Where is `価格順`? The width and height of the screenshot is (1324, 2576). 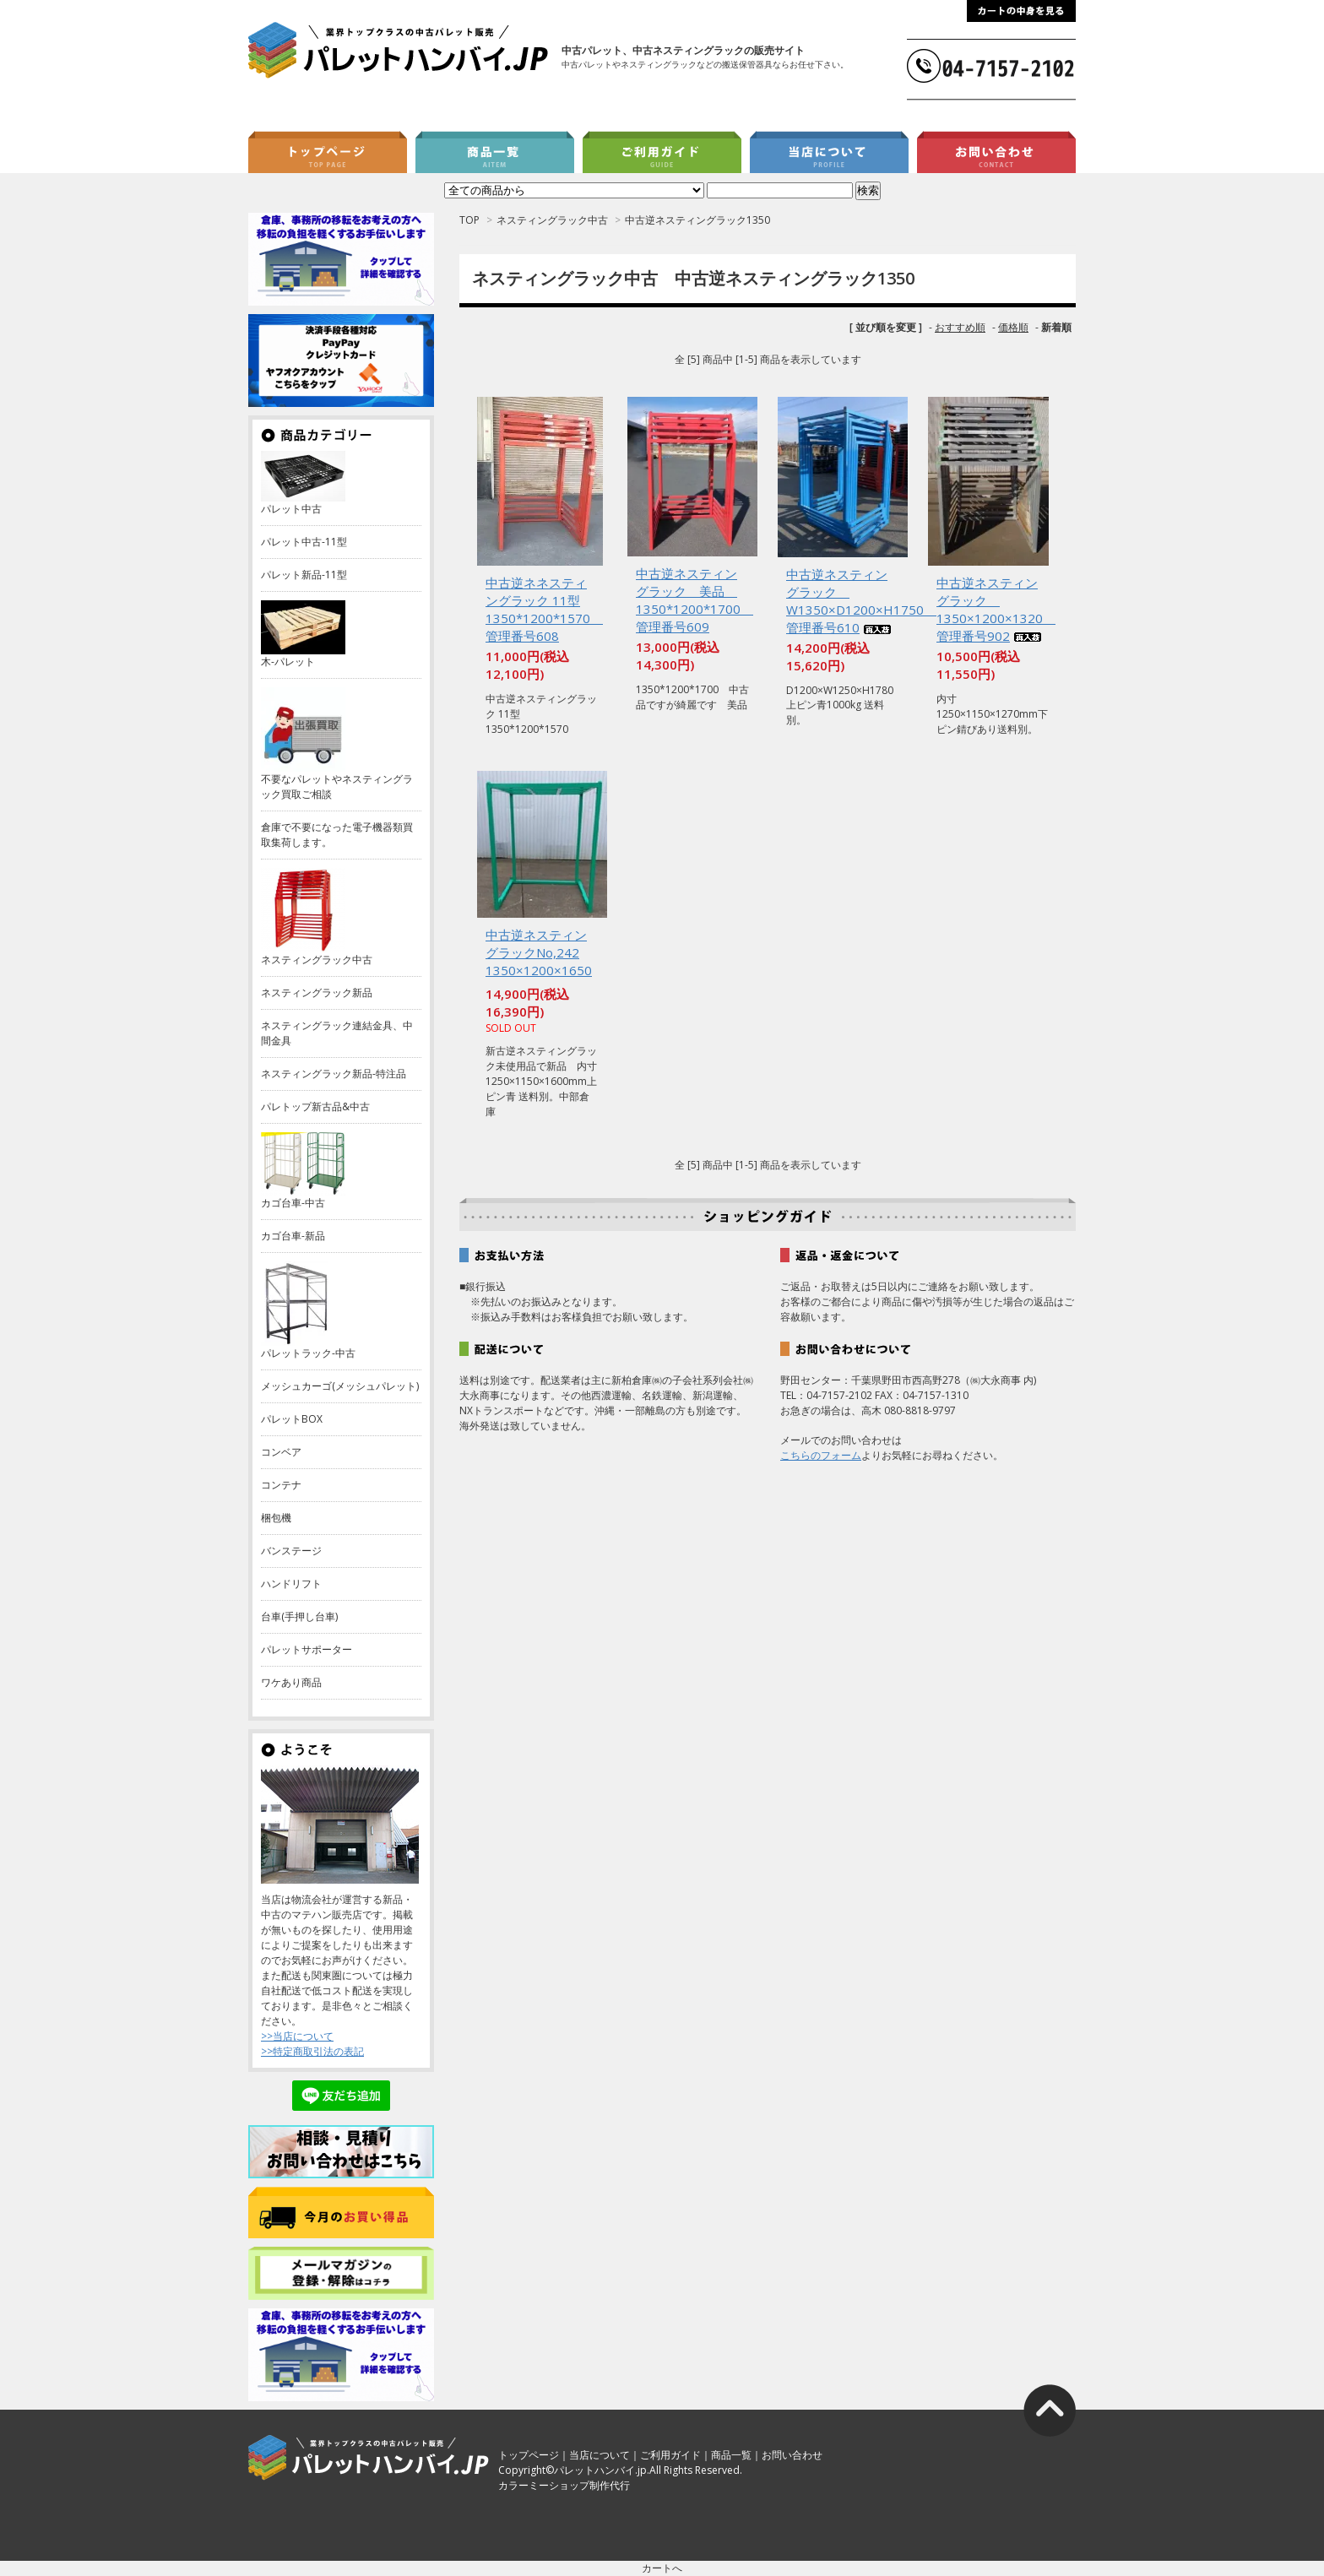 価格順 is located at coordinates (1013, 327).